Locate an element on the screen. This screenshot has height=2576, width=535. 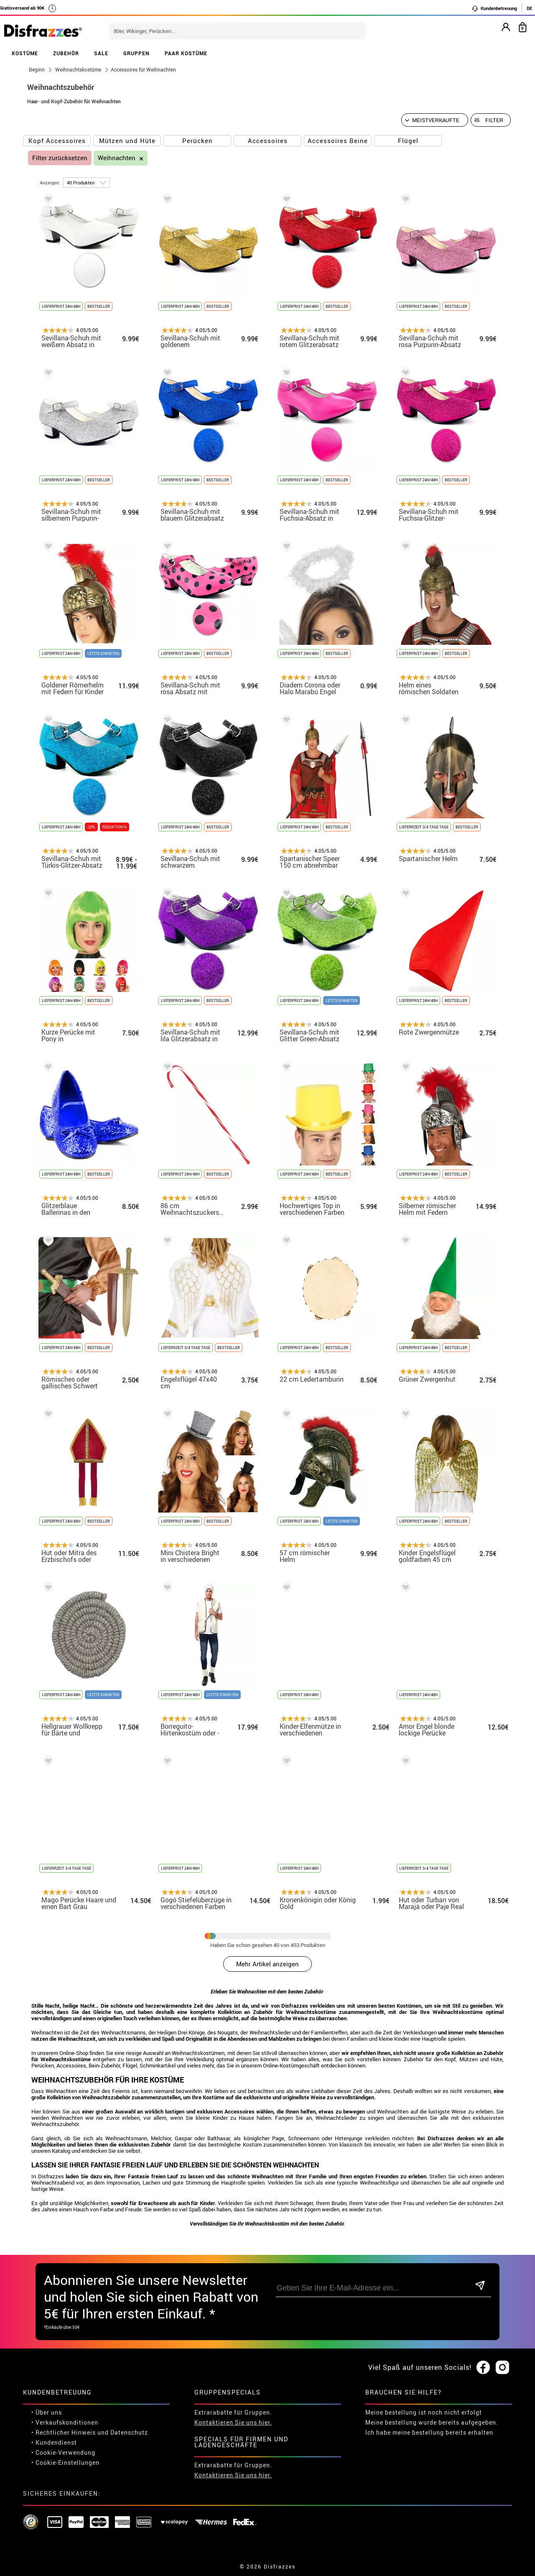
Kontaktieren Sie uns hier. is located at coordinates (233, 2422).